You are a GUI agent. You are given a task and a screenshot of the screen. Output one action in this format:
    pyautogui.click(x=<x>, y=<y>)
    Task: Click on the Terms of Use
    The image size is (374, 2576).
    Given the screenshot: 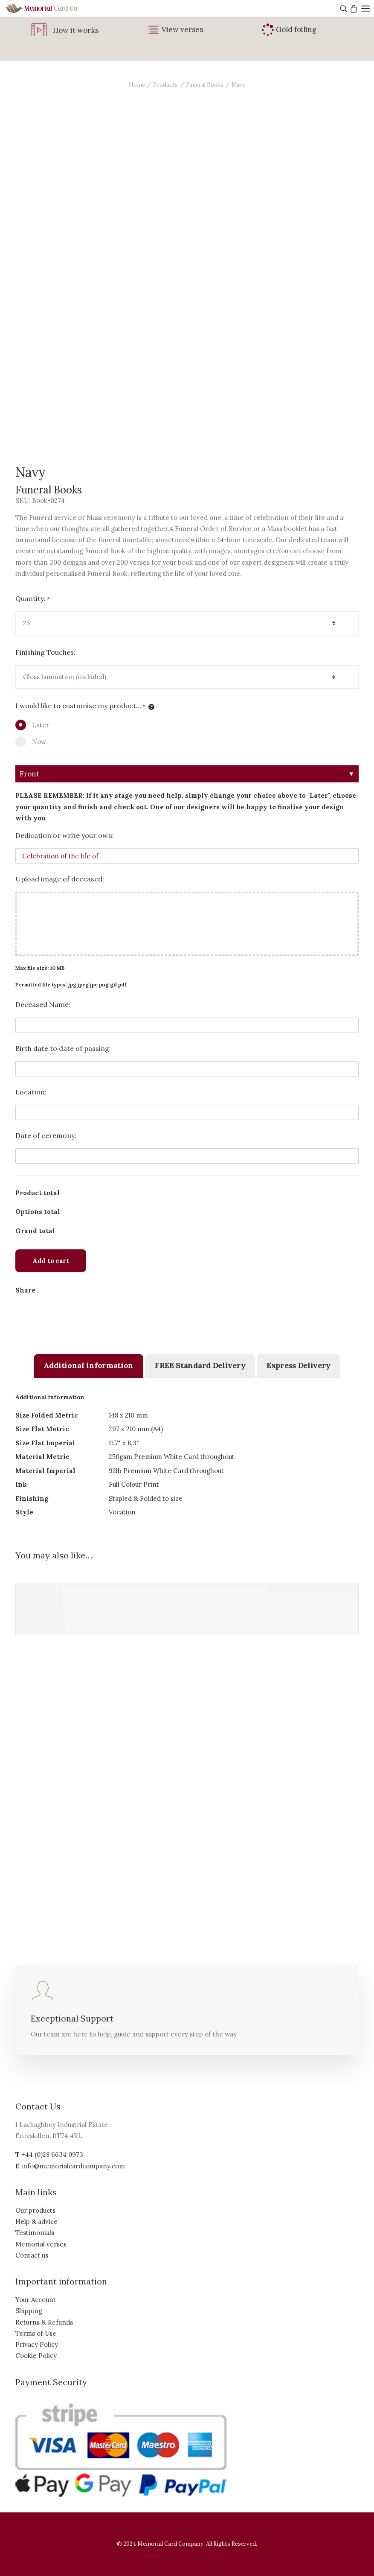 What is the action you would take?
    pyautogui.click(x=35, y=2333)
    